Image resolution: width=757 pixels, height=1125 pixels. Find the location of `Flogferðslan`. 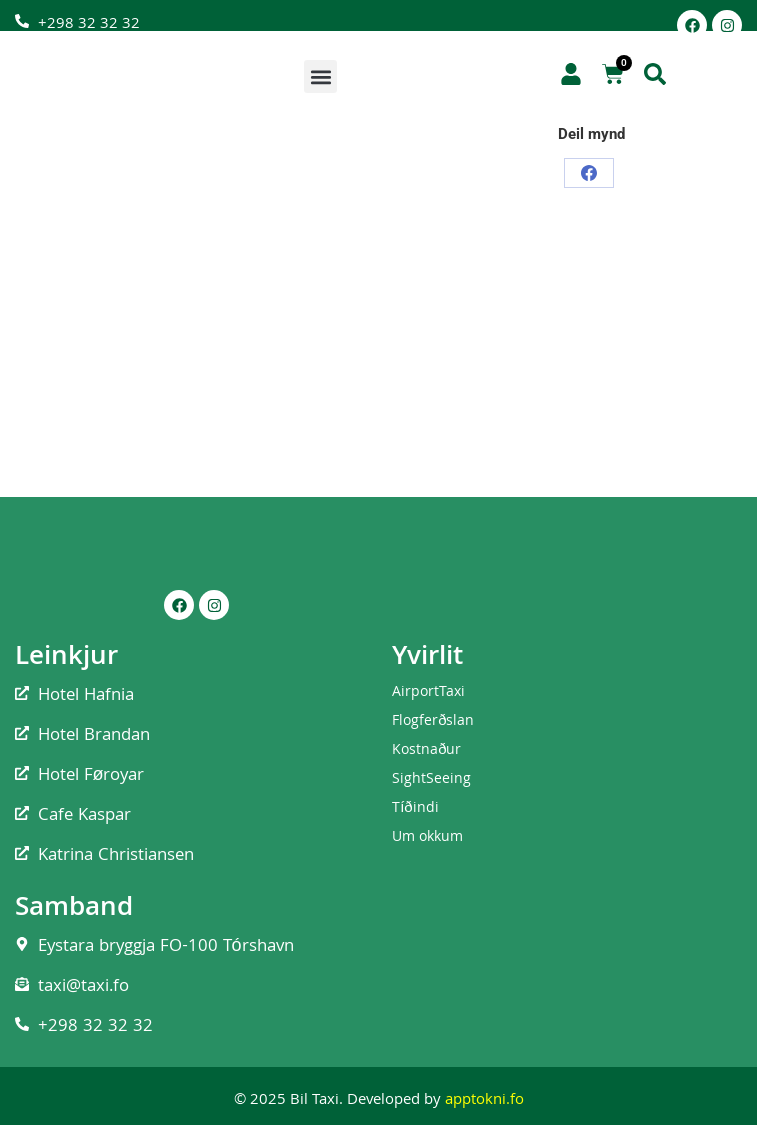

Flogferðslan is located at coordinates (433, 722).